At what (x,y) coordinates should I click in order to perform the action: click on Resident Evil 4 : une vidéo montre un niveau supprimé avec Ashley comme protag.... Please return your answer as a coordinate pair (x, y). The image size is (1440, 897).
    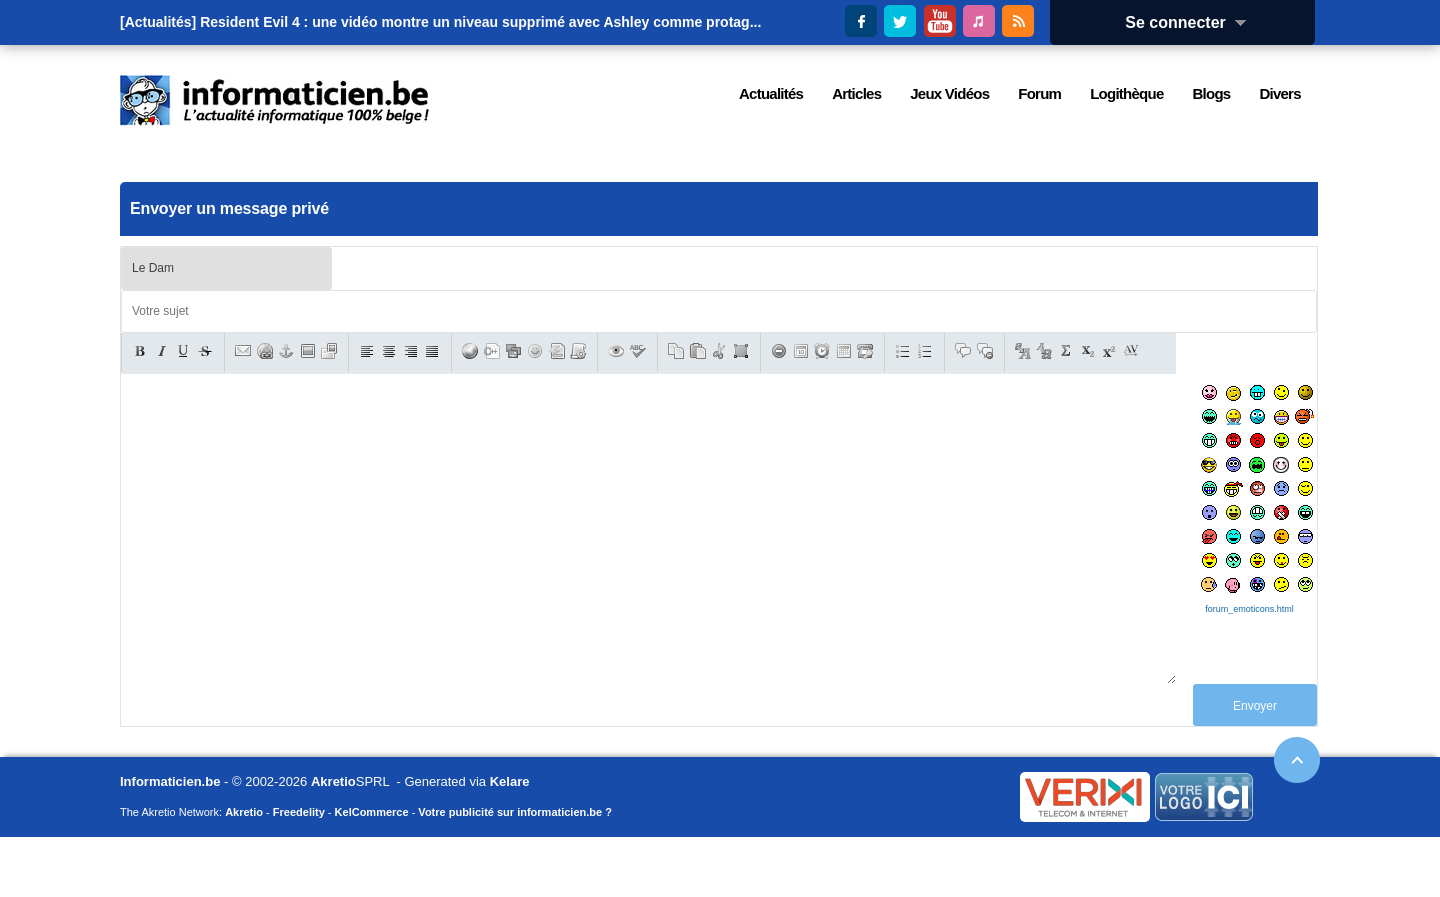
    Looking at the image, I should click on (480, 22).